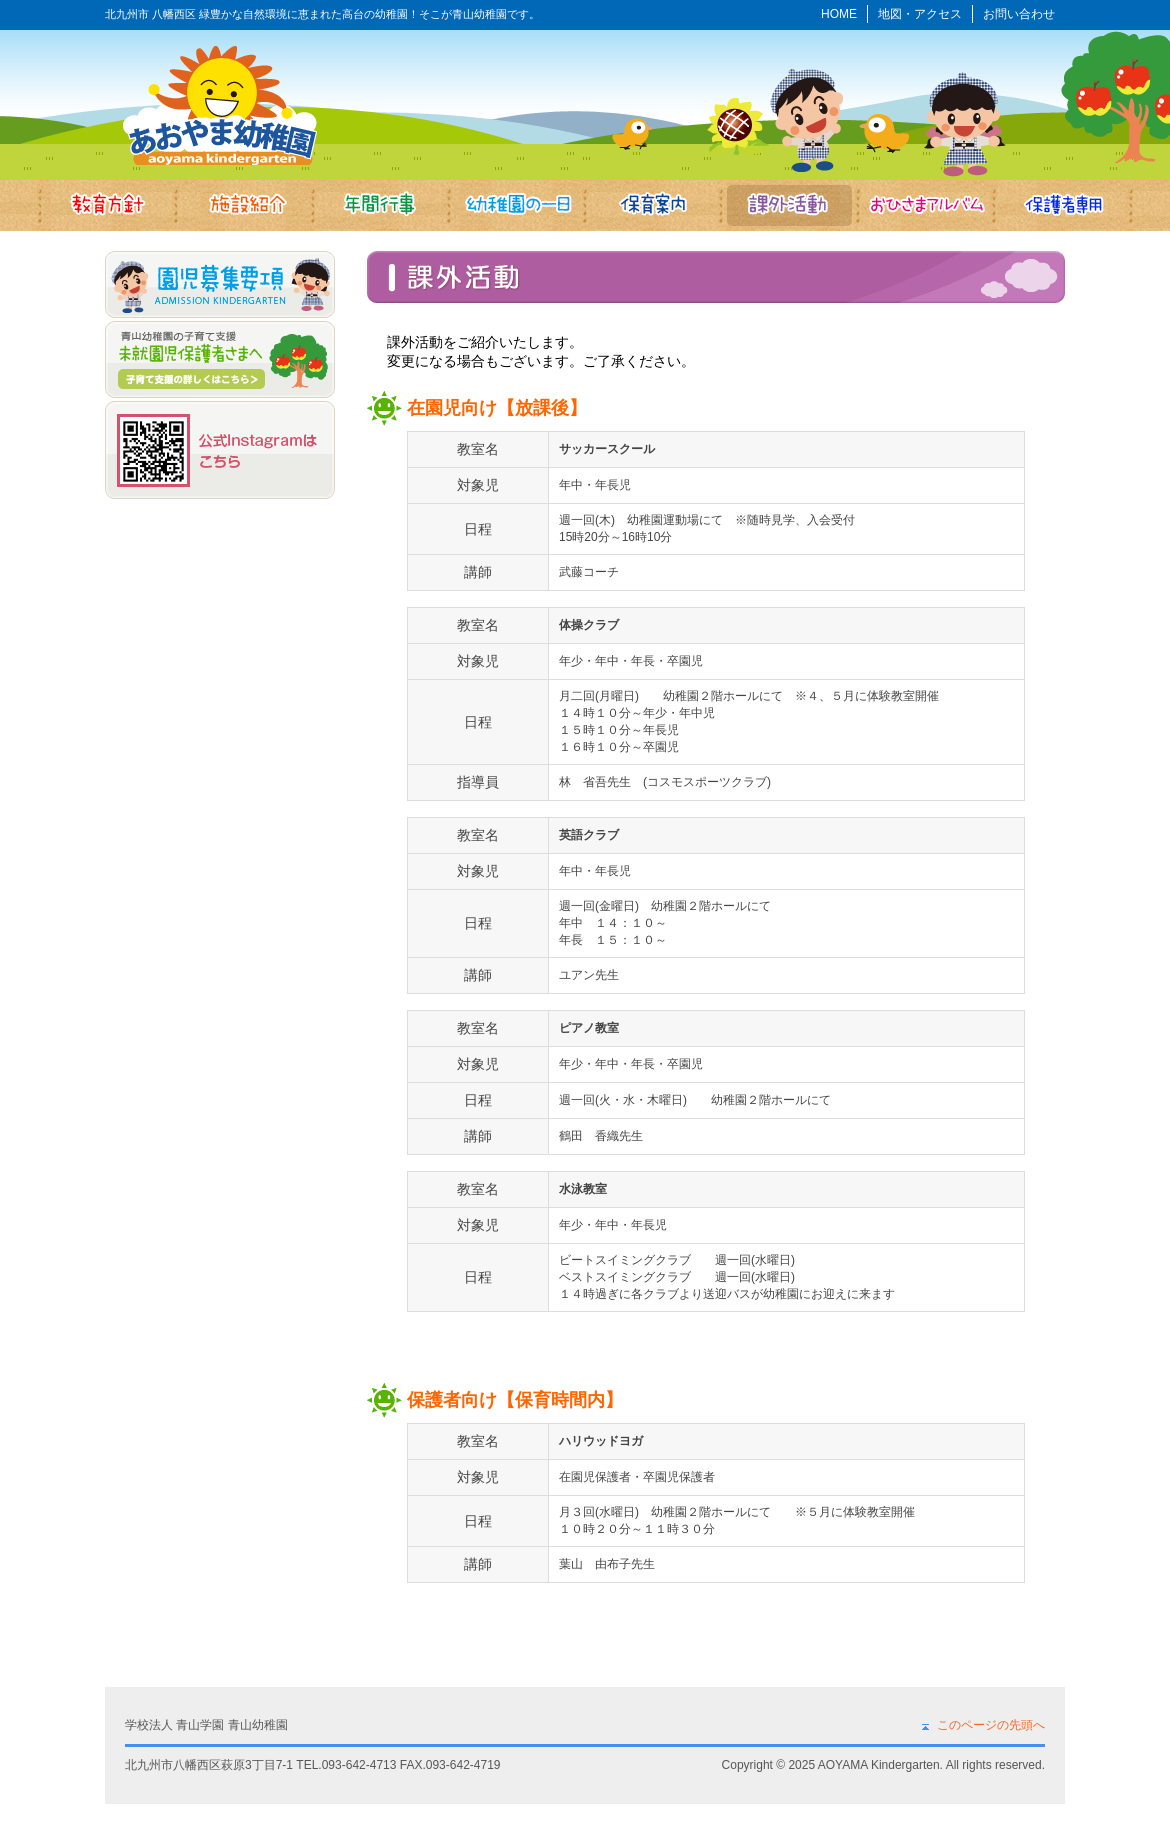  I want to click on 保護者専用, so click(1064, 205).